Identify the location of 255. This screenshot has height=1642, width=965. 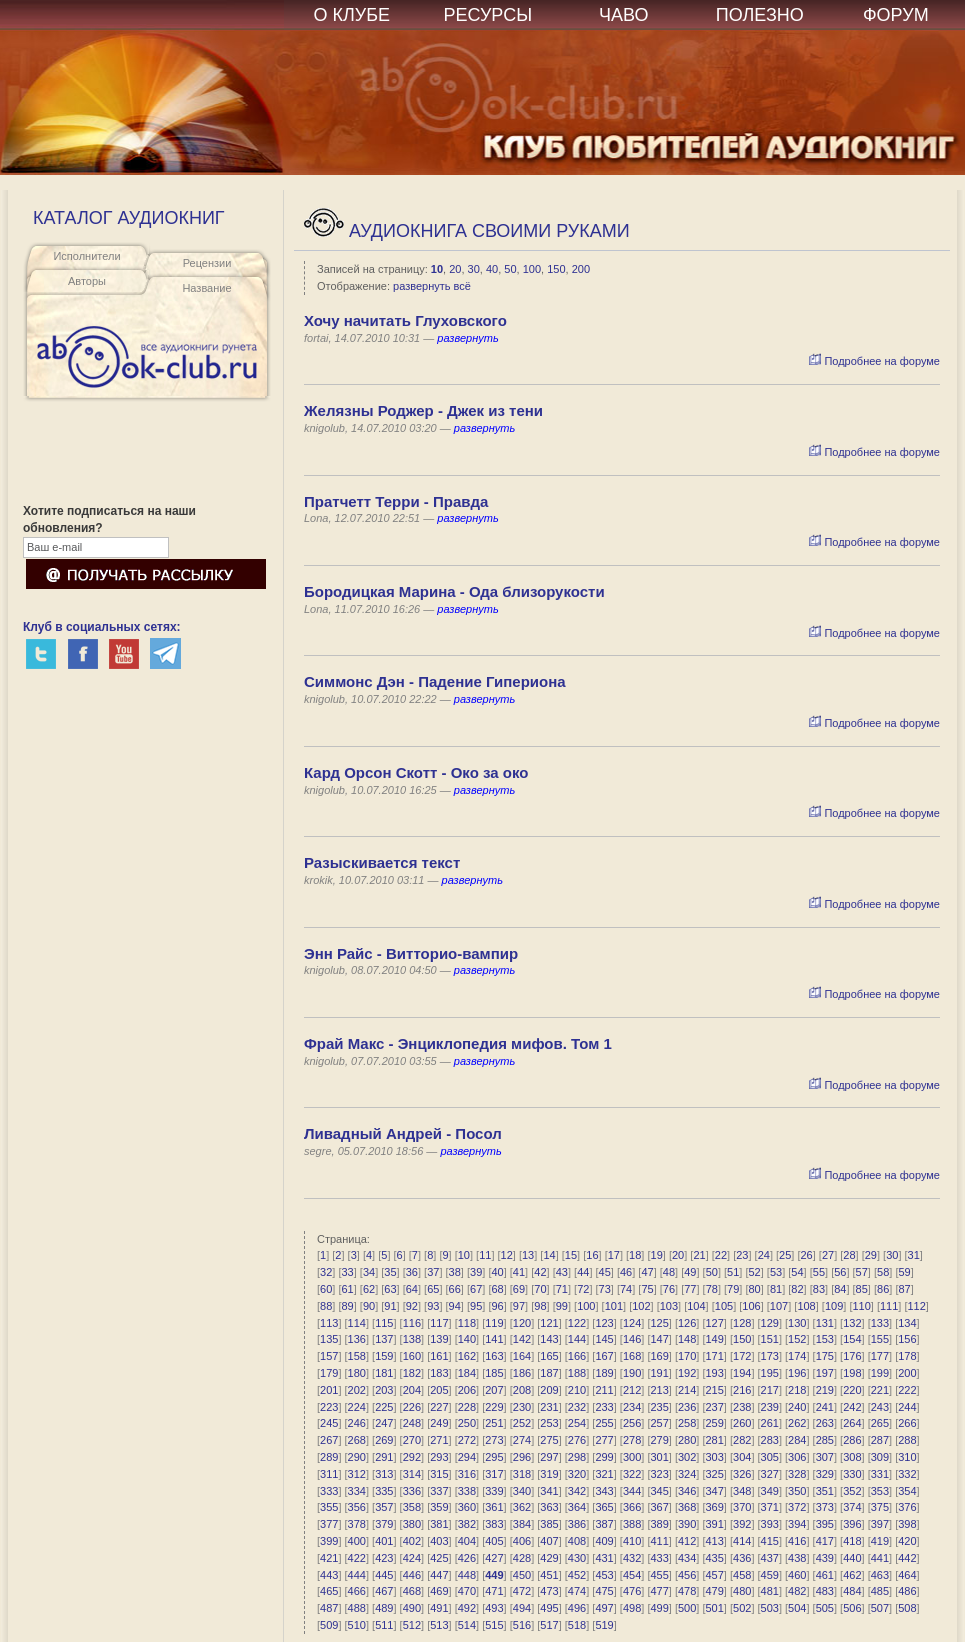
(604, 1423).